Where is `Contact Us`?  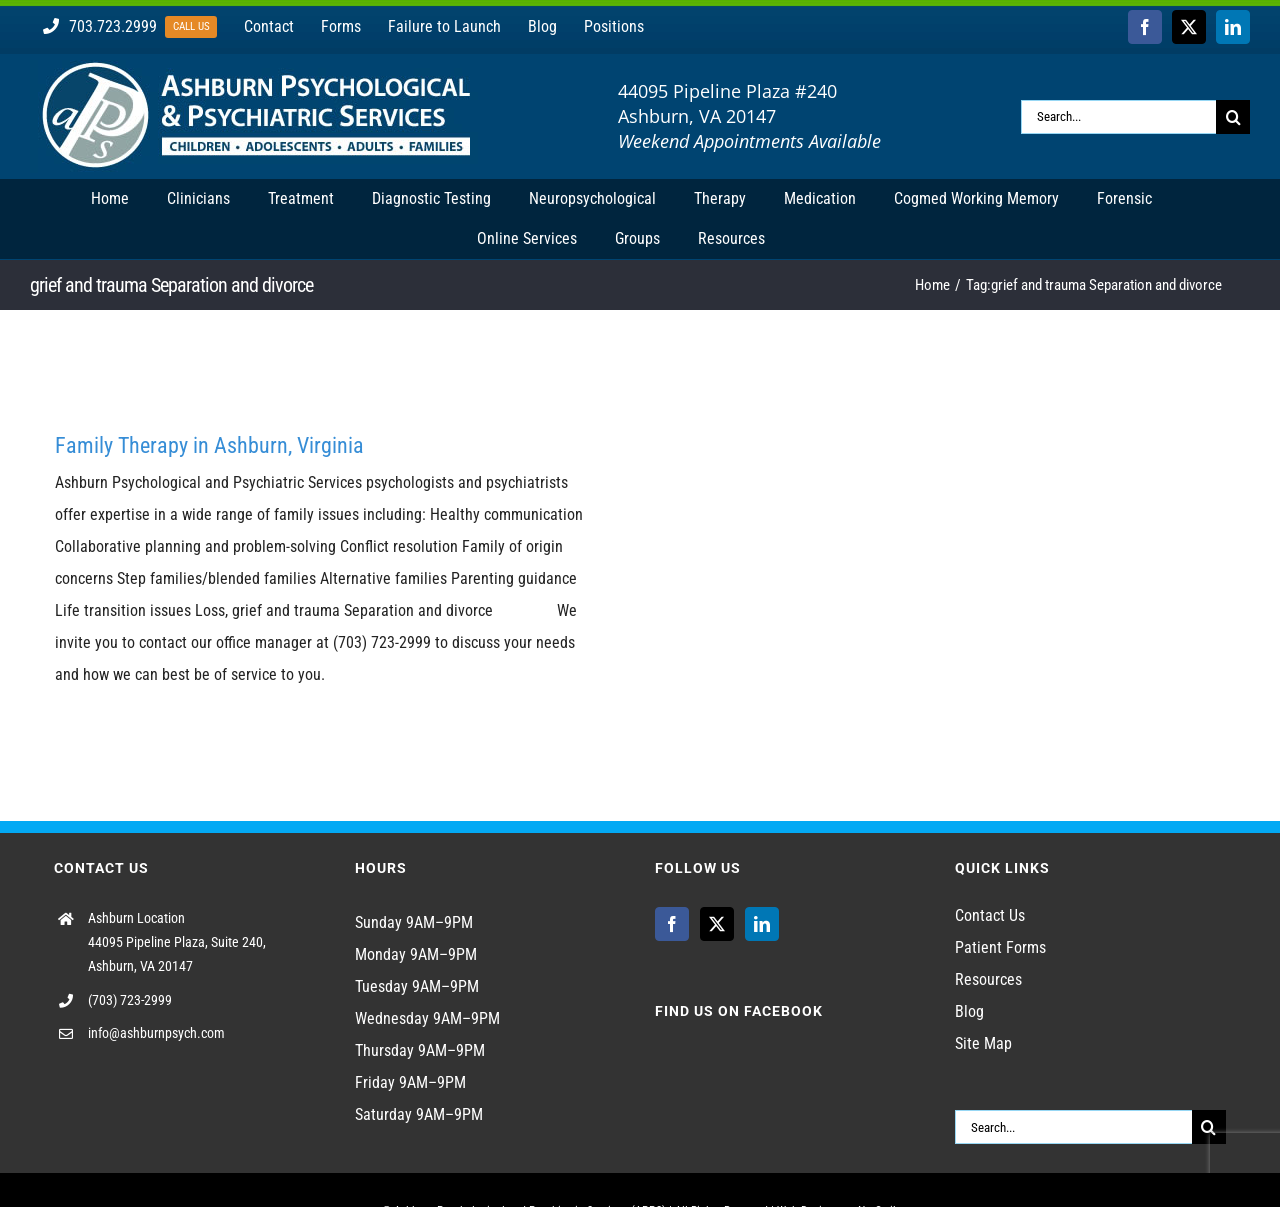 Contact Us is located at coordinates (990, 915).